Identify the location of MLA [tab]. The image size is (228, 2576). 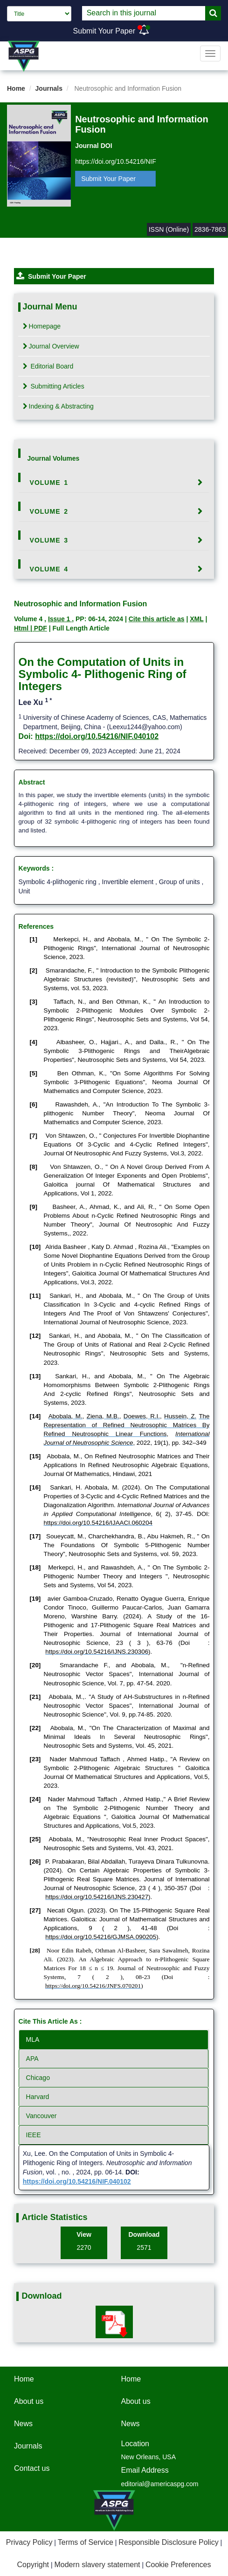
(33, 2039).